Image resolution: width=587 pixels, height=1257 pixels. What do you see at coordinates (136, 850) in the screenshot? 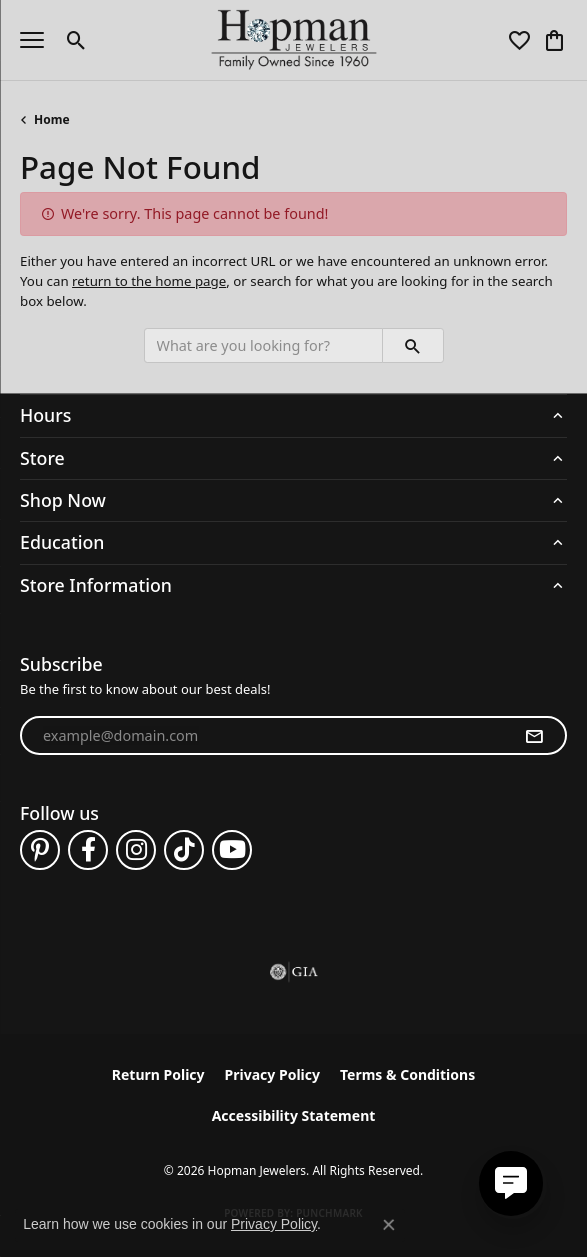
I see `[Follow us on instagram (opens in new tab)]` at bounding box center [136, 850].